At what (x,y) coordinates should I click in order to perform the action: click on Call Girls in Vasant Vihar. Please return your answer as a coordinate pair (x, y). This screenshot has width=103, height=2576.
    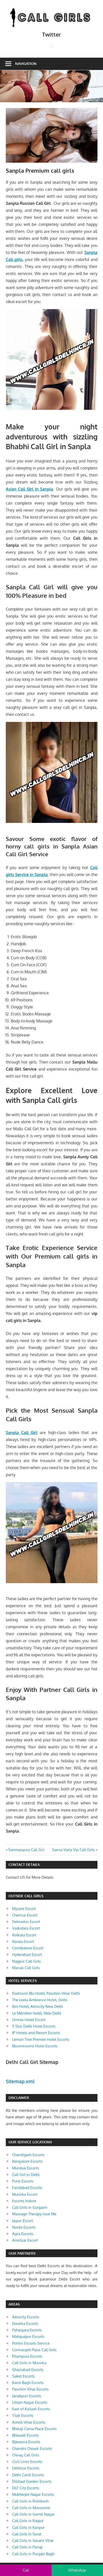
    Looking at the image, I should click on (33, 2540).